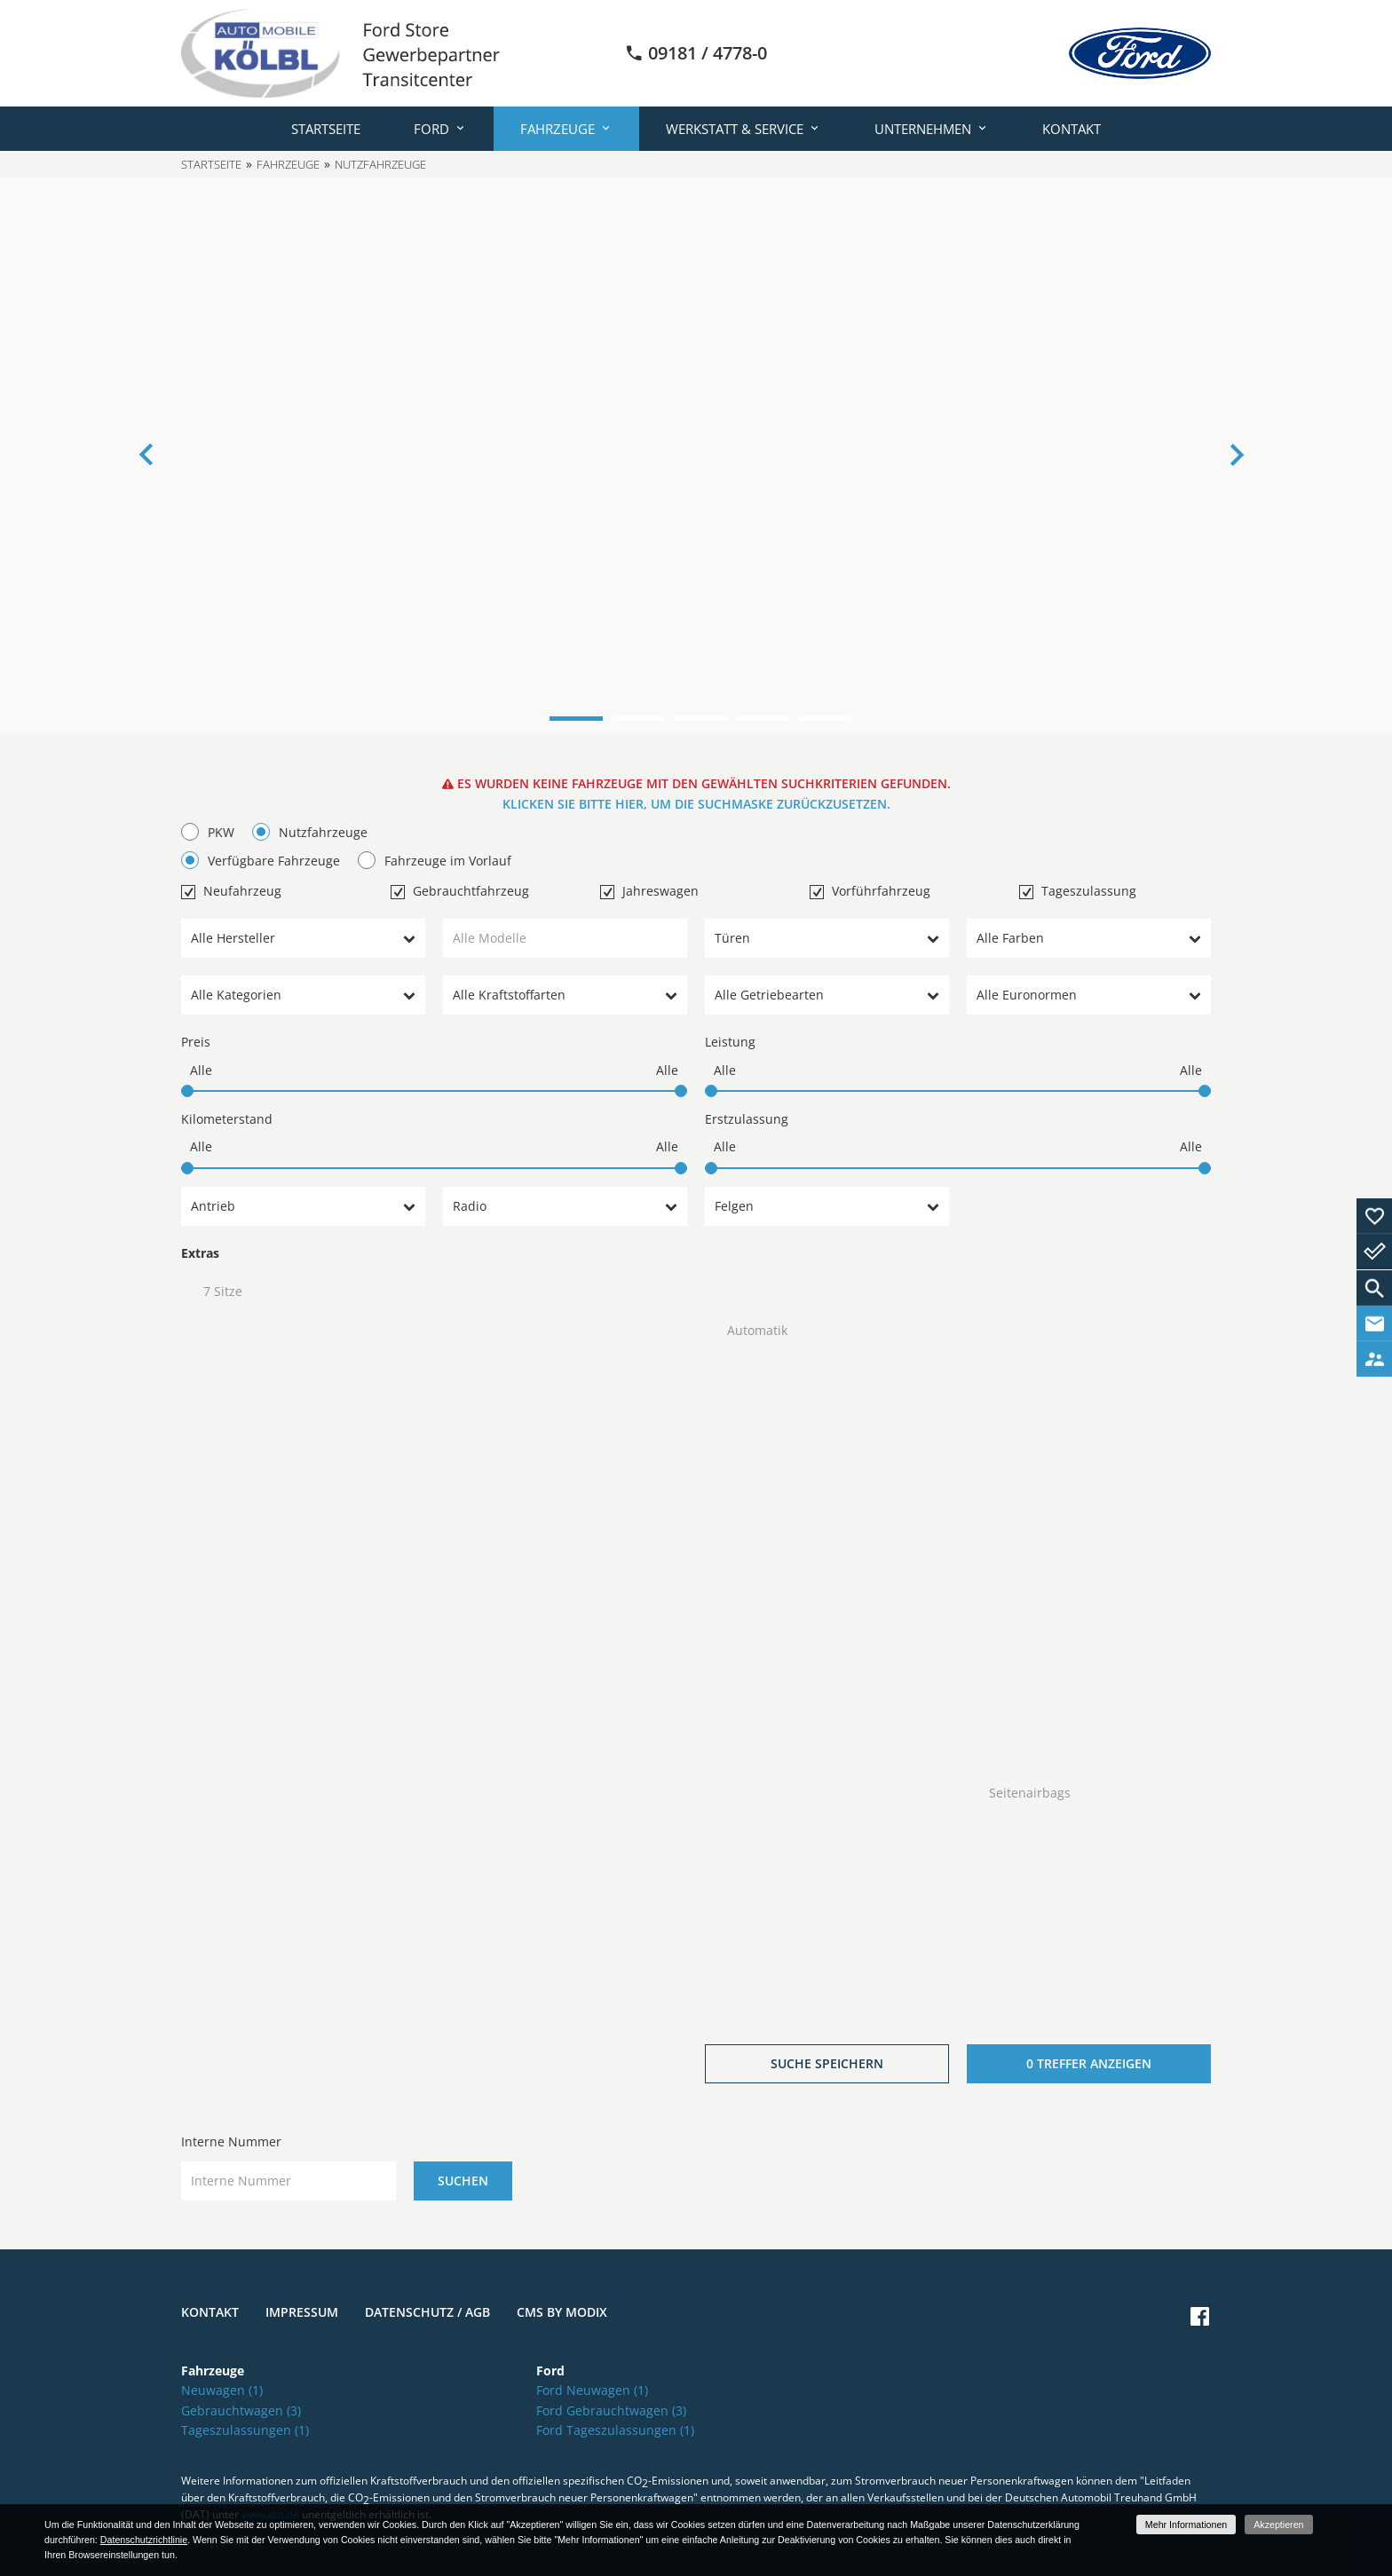 The image size is (1392, 2576). I want to click on Akzeptieren, so click(1278, 2524).